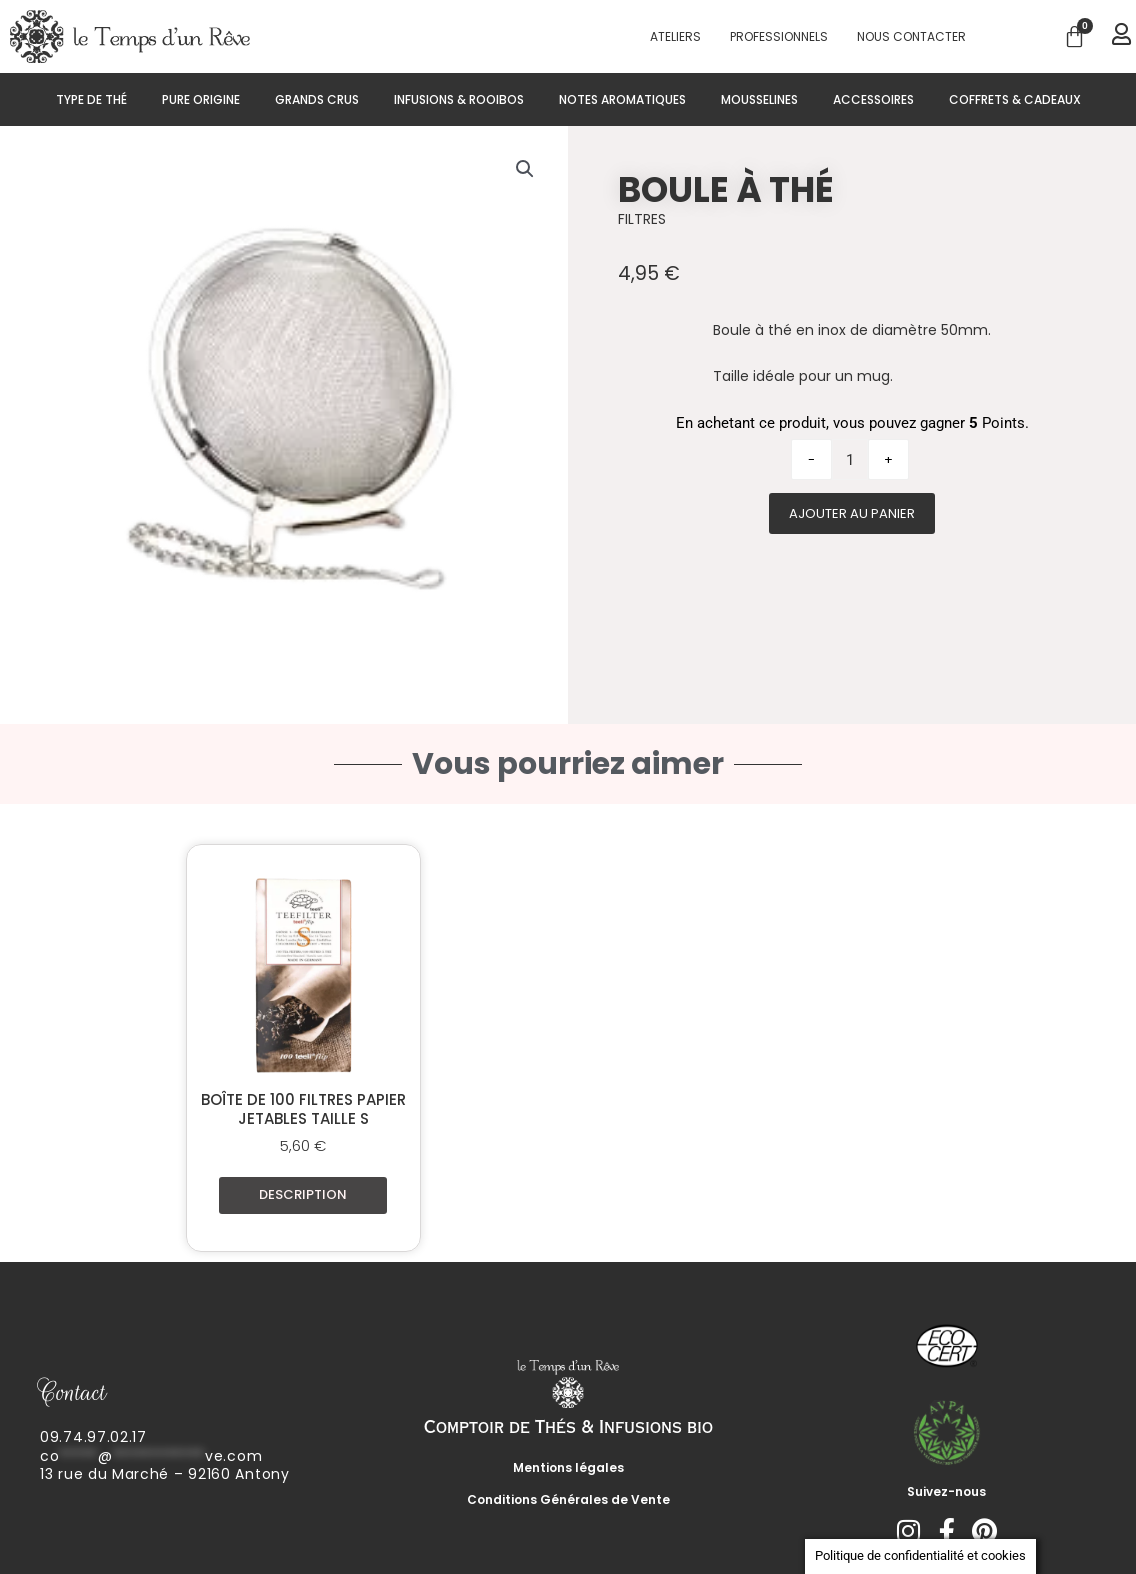 Image resolution: width=1136 pixels, height=1574 pixels. What do you see at coordinates (568, 1499) in the screenshot?
I see `Conditions Générales de Vente` at bounding box center [568, 1499].